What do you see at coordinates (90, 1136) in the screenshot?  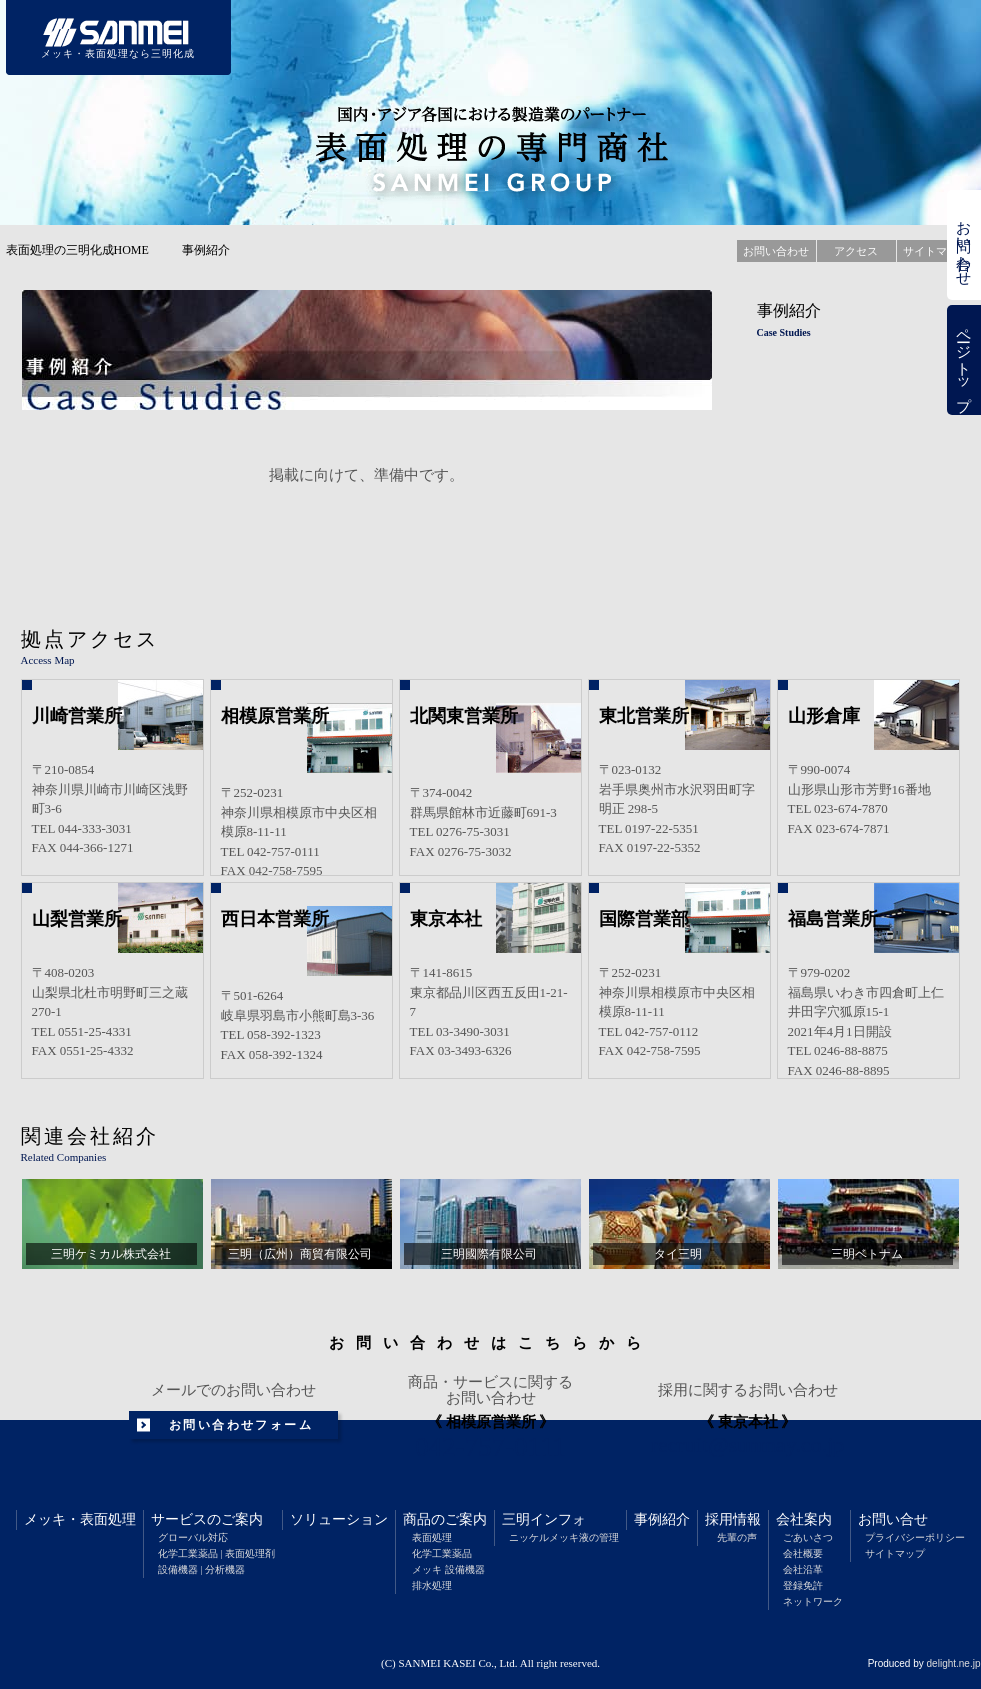 I see `関連会社紹介` at bounding box center [90, 1136].